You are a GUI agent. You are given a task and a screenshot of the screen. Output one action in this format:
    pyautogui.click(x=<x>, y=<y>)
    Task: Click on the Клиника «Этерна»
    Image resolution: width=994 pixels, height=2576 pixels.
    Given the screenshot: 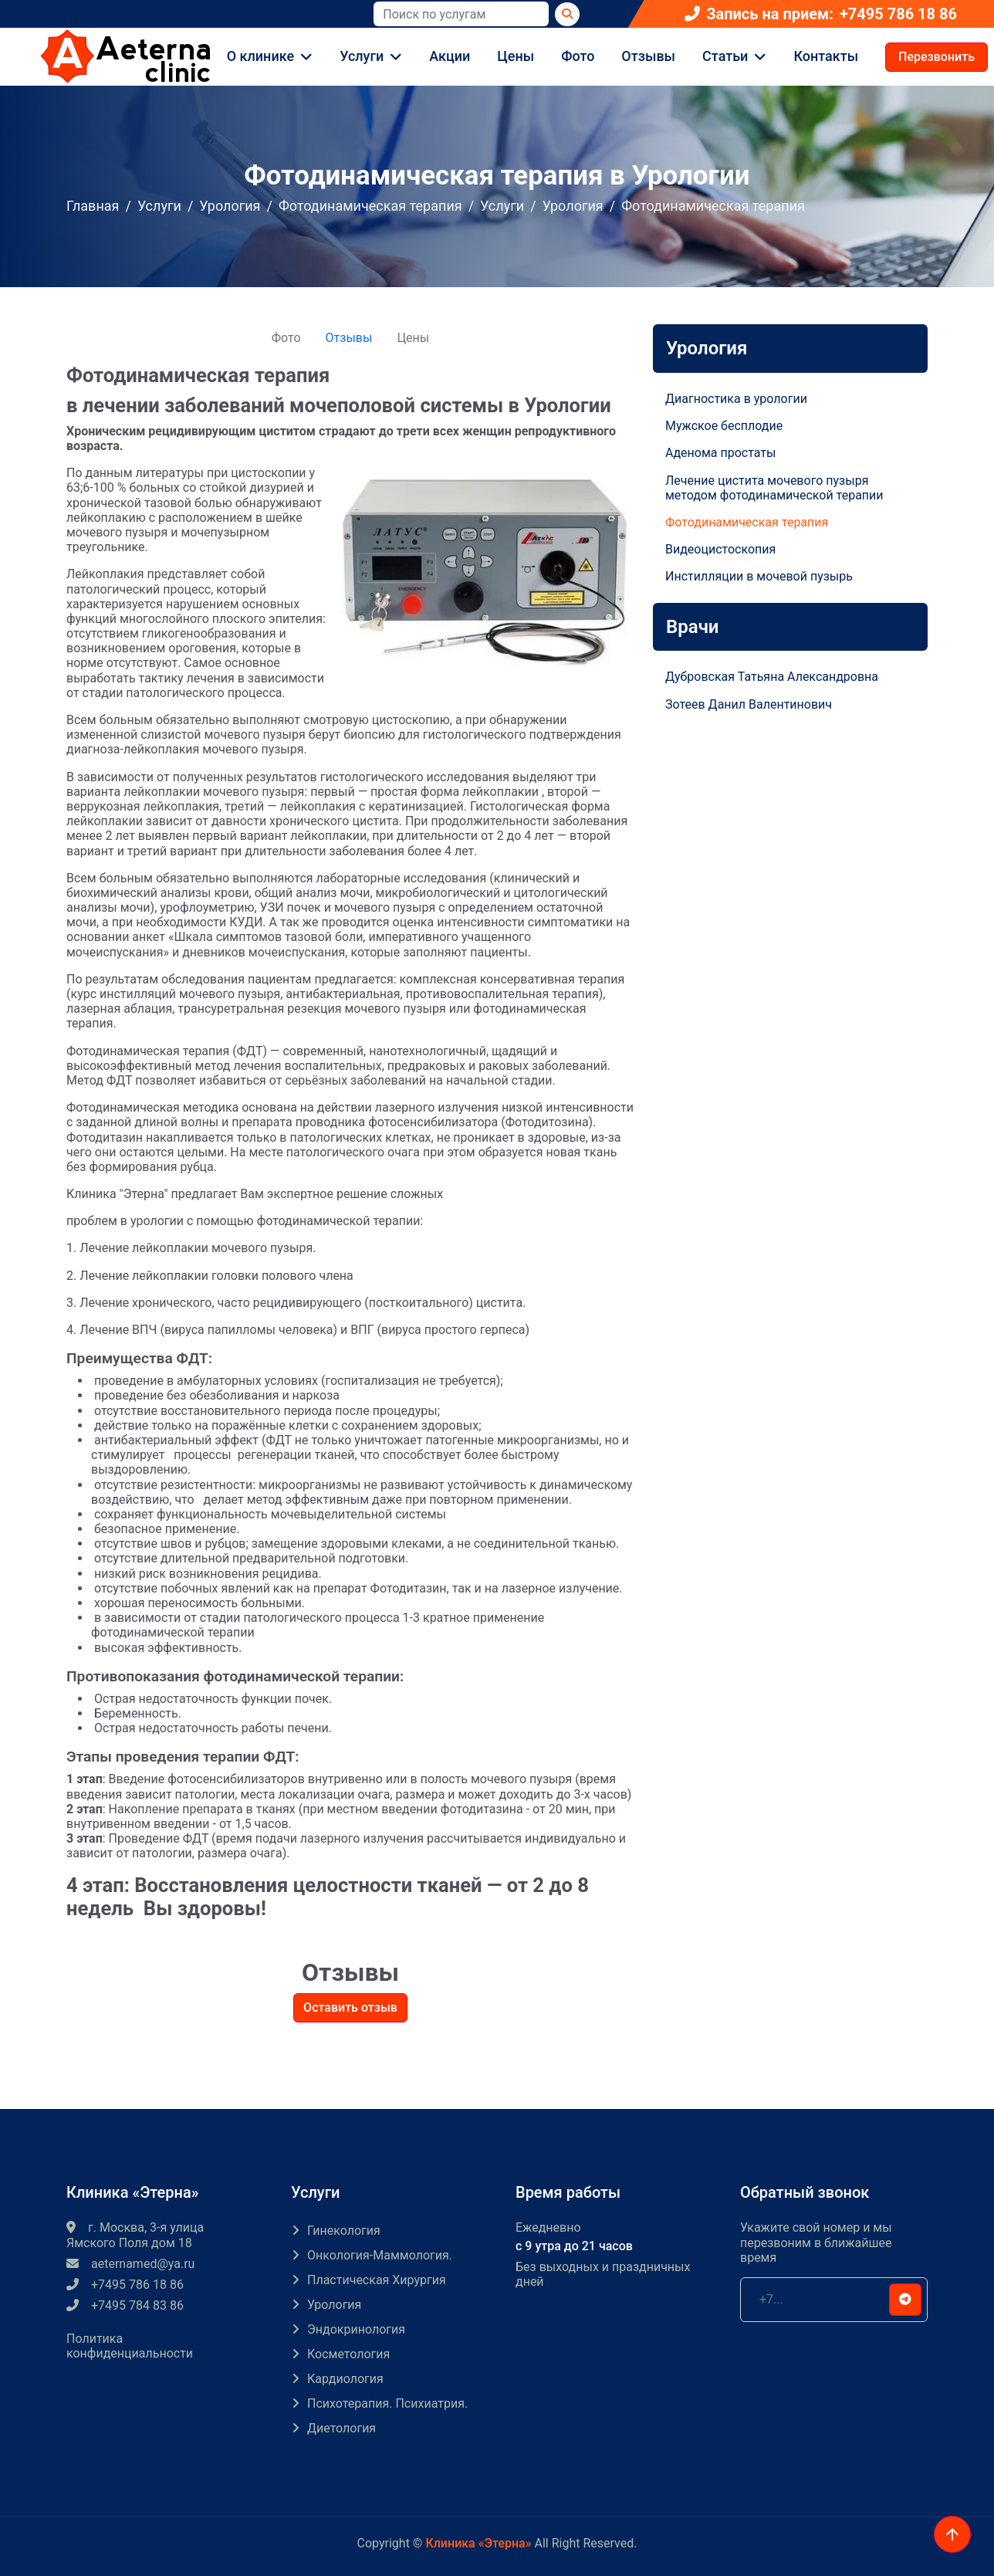 What is the action you would take?
    pyautogui.click(x=478, y=2543)
    